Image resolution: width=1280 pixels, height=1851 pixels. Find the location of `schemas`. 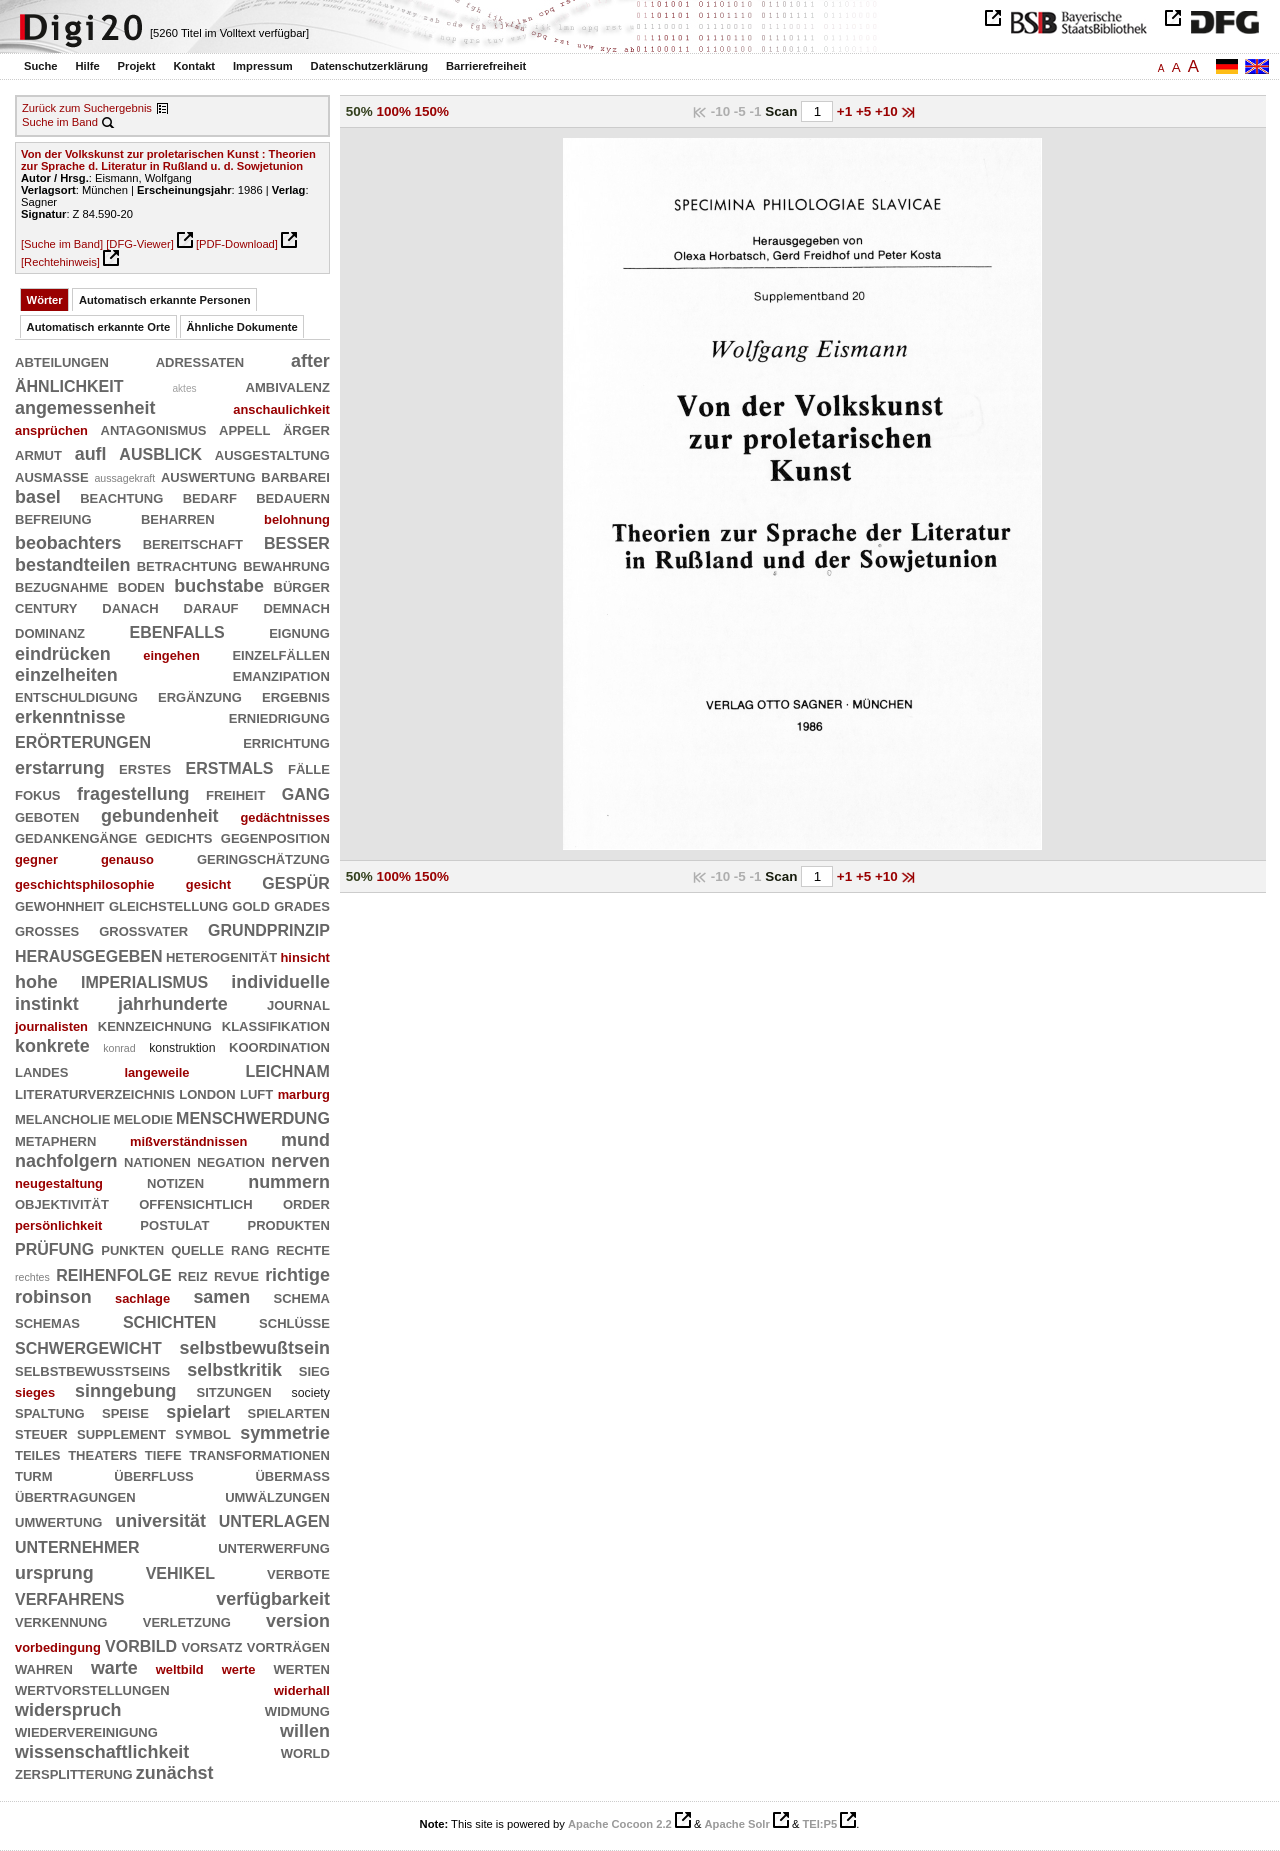

schemas is located at coordinates (47, 1322).